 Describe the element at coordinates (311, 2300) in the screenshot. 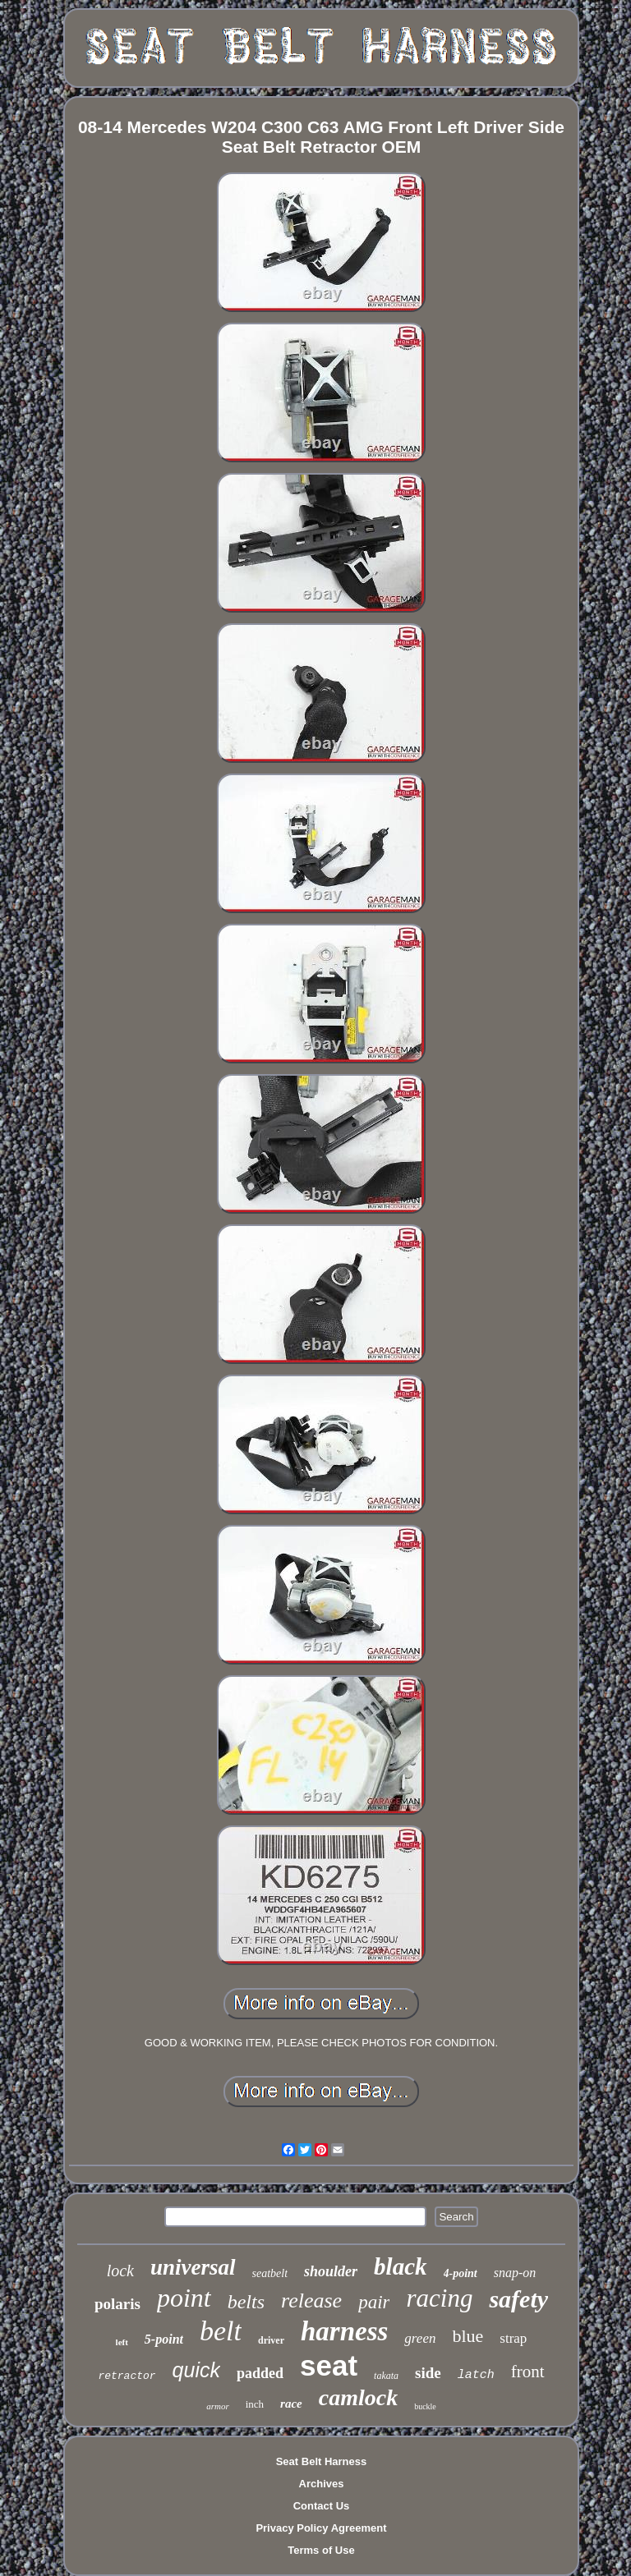

I see `release` at that location.